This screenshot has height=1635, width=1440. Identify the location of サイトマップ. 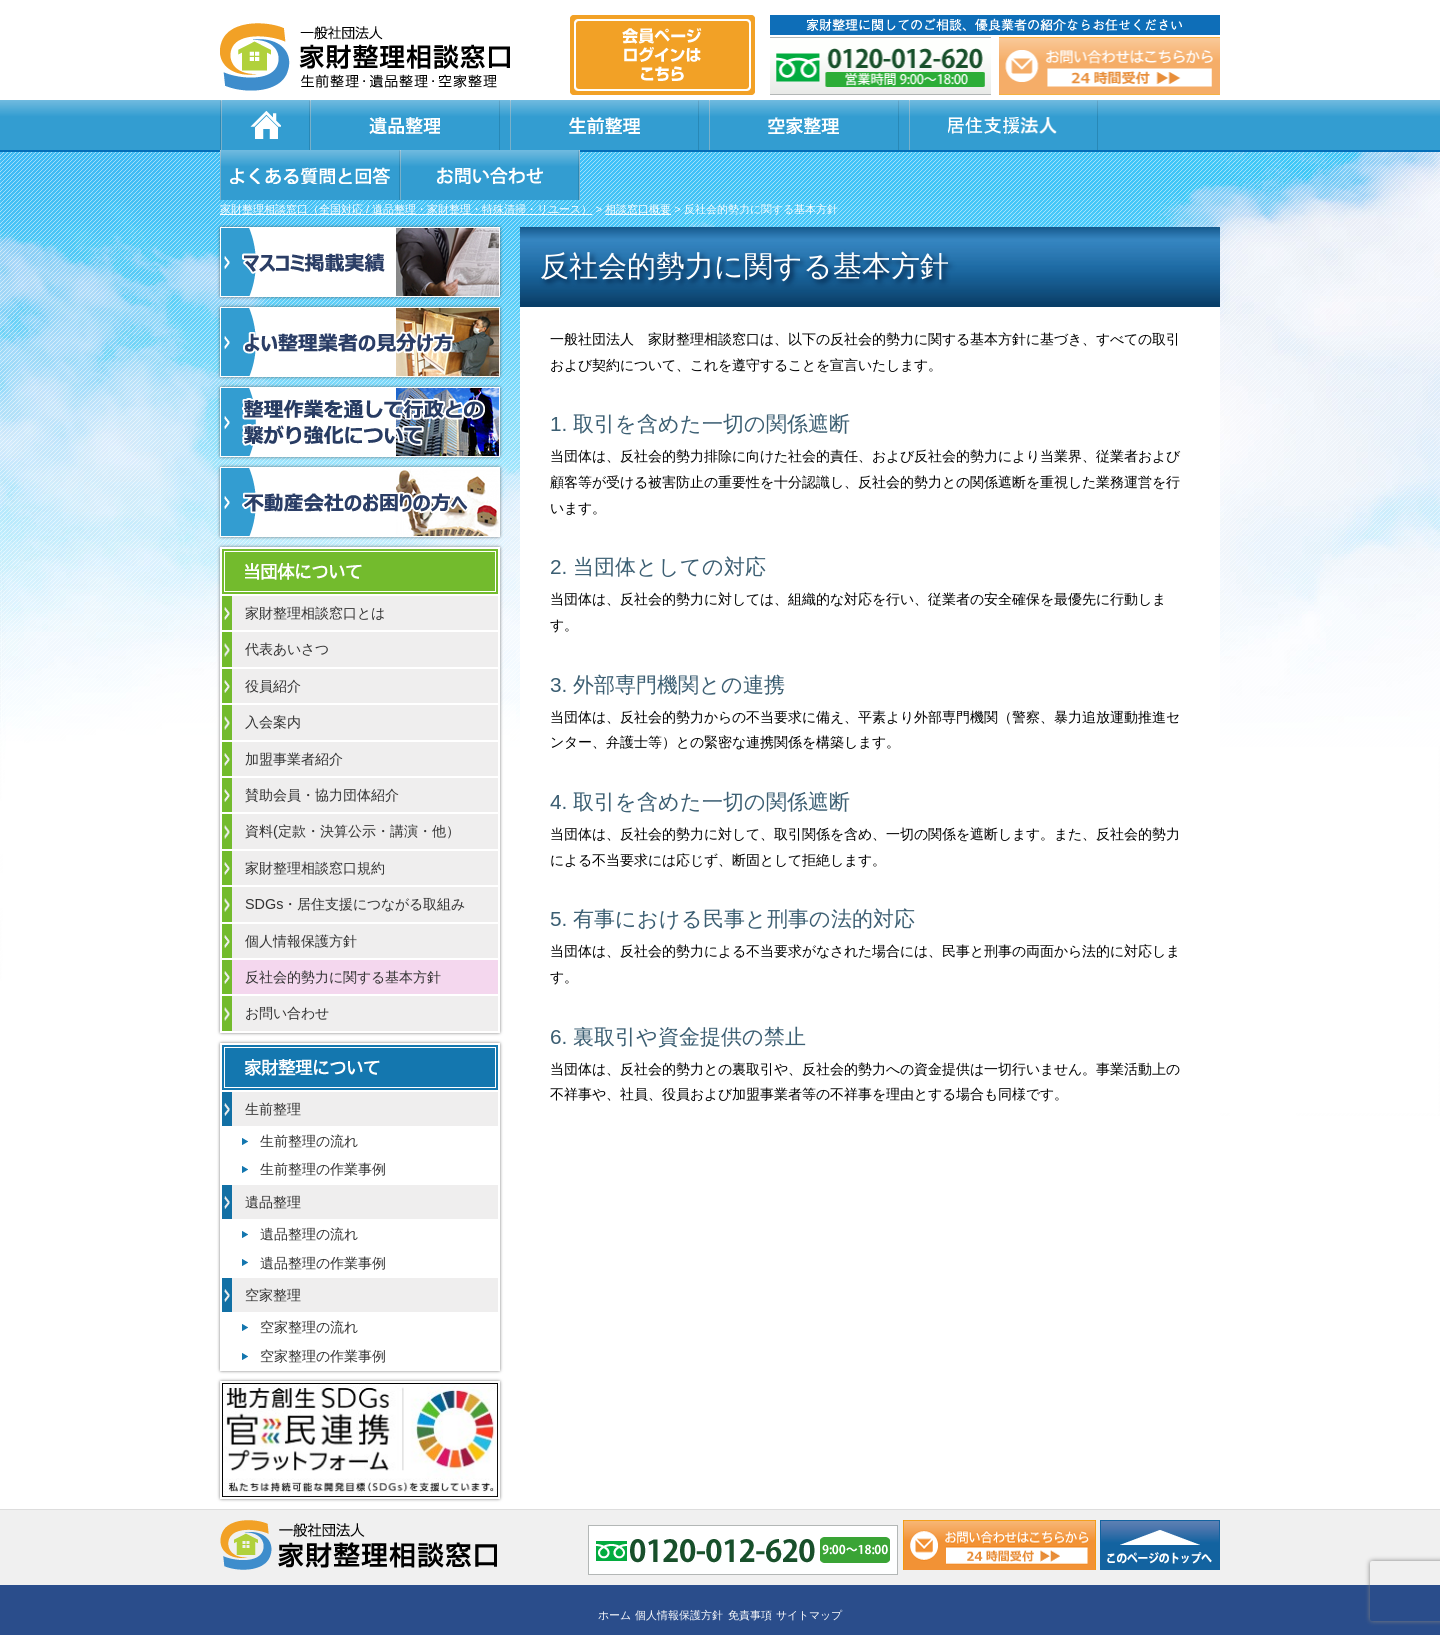
(809, 1562).